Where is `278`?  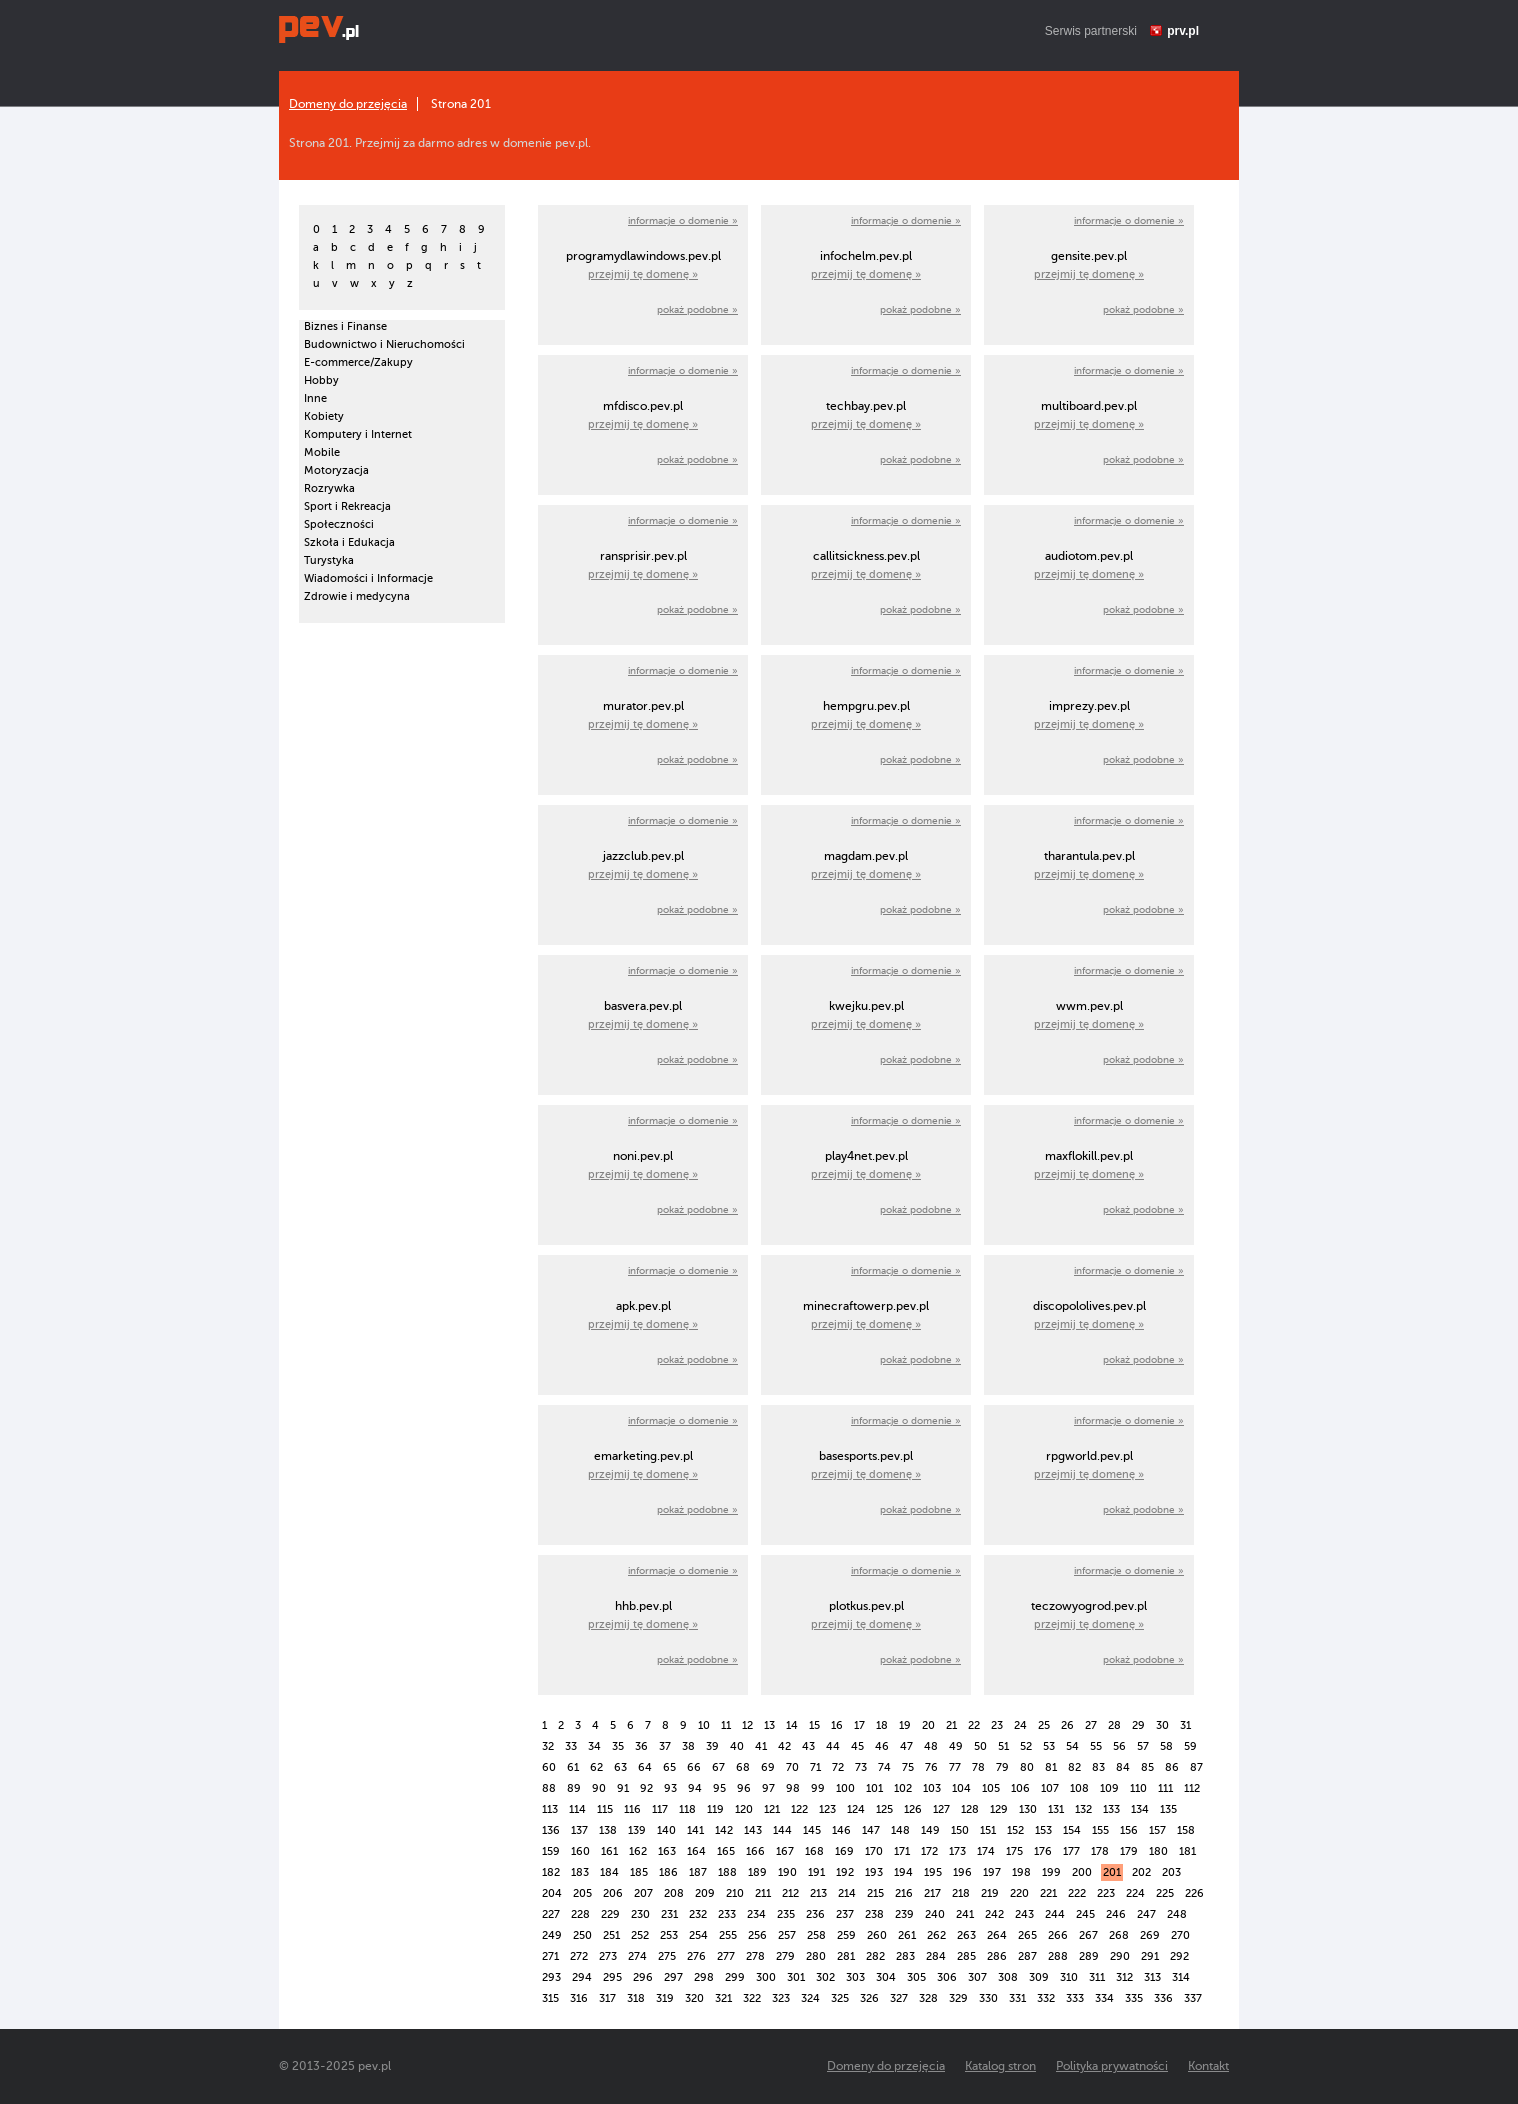
278 is located at coordinates (755, 1956).